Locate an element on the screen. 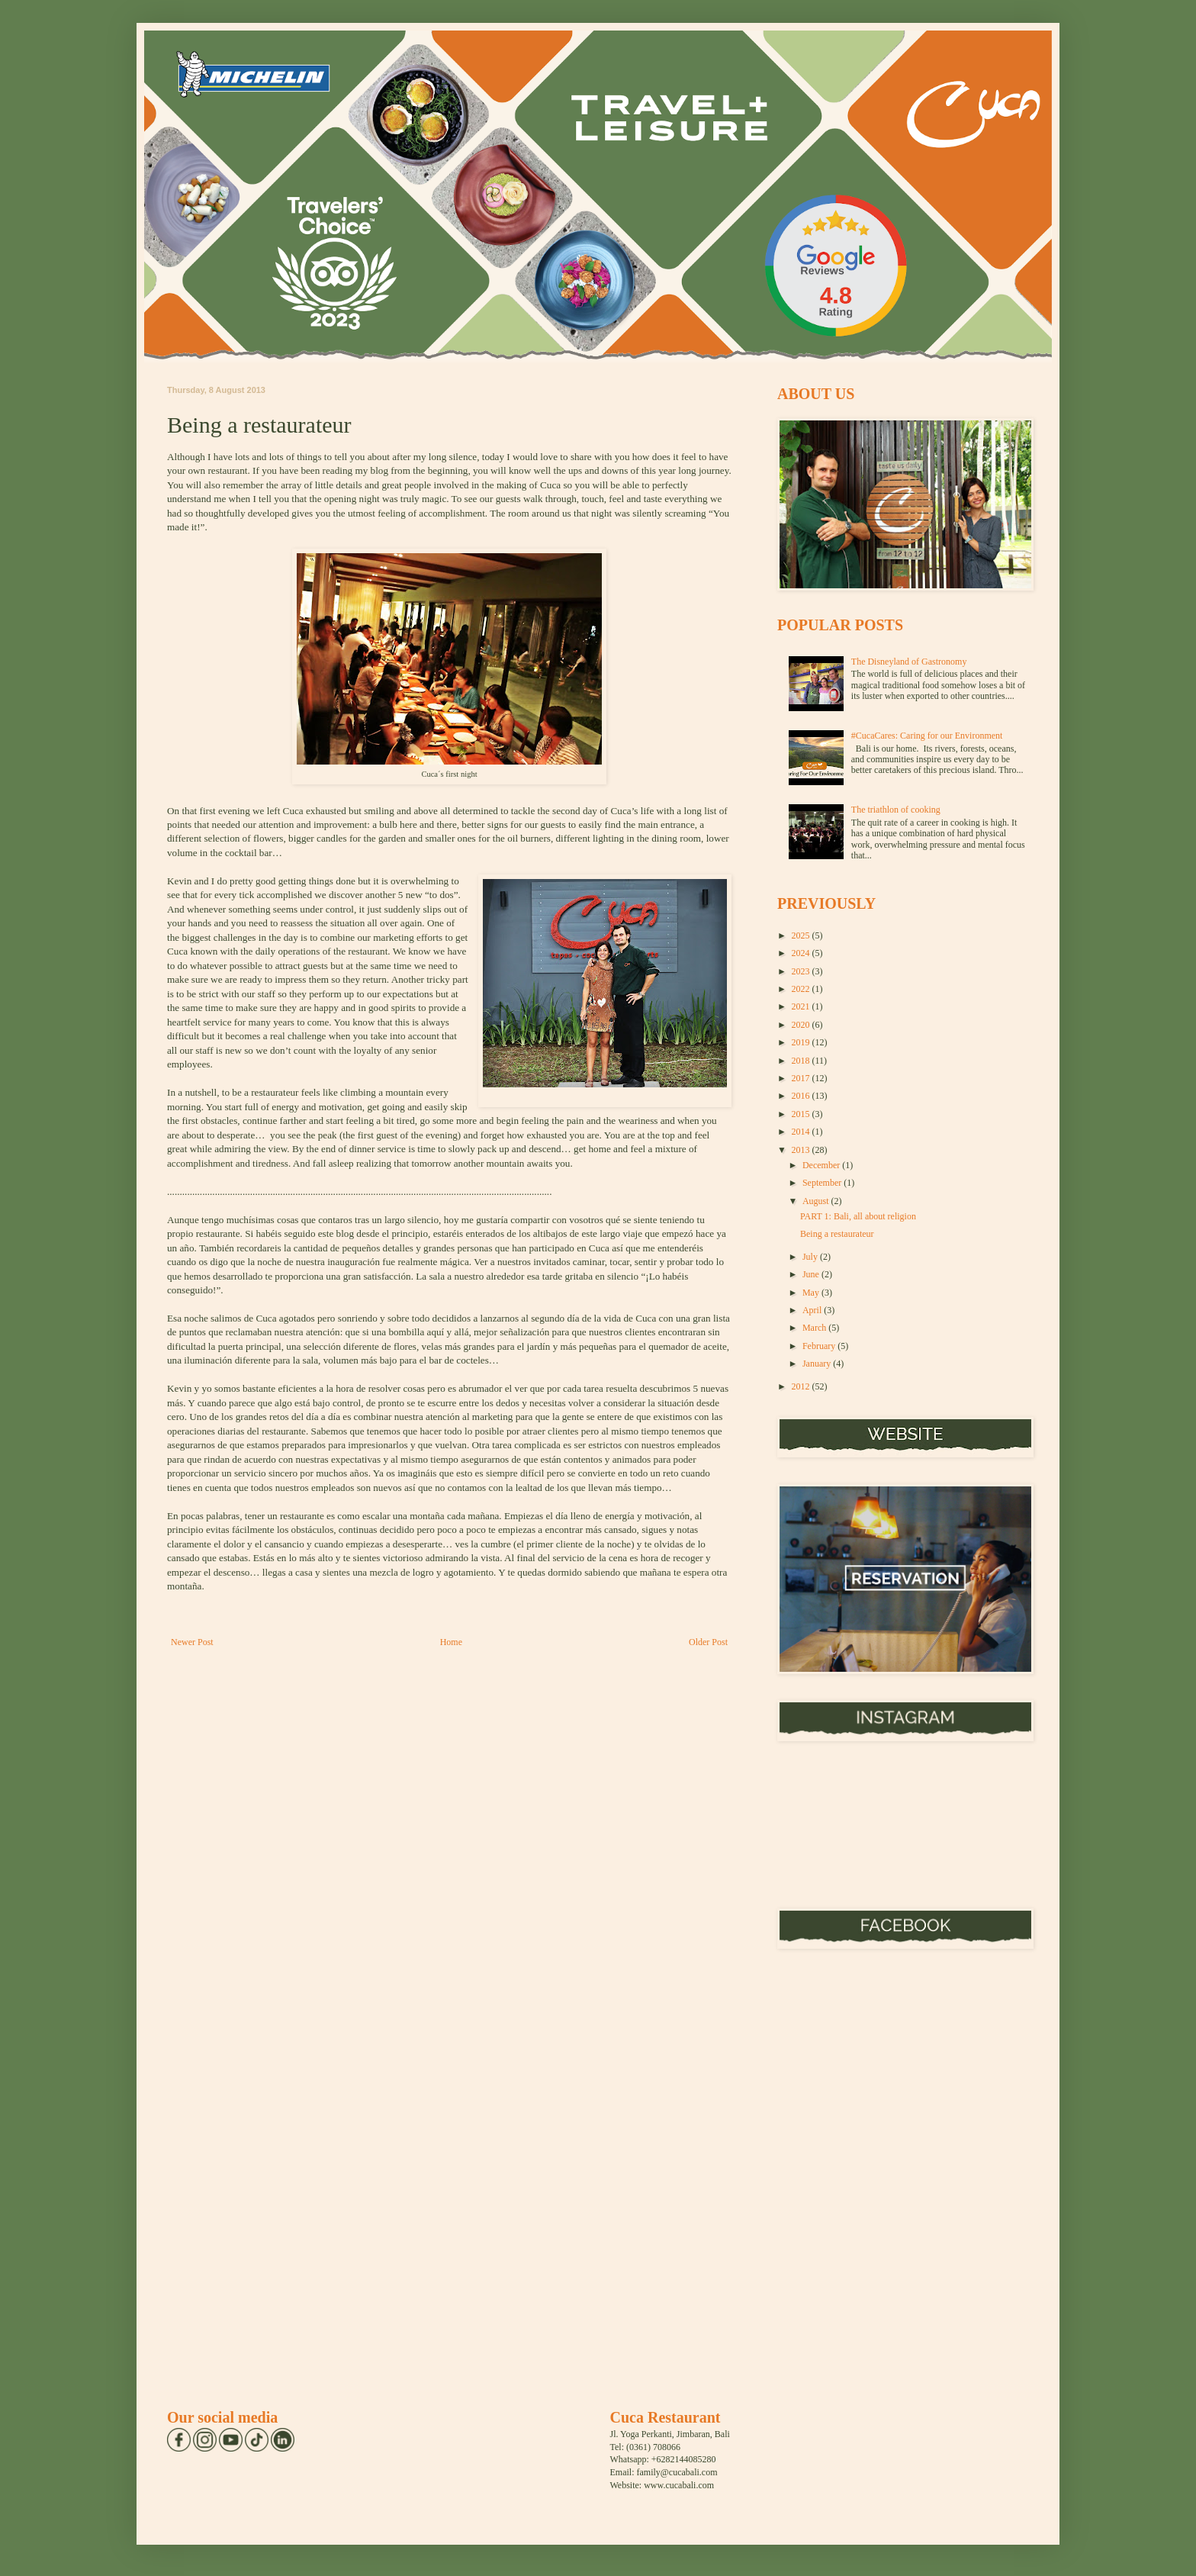 This screenshot has width=1196, height=2576. May is located at coordinates (811, 1292).